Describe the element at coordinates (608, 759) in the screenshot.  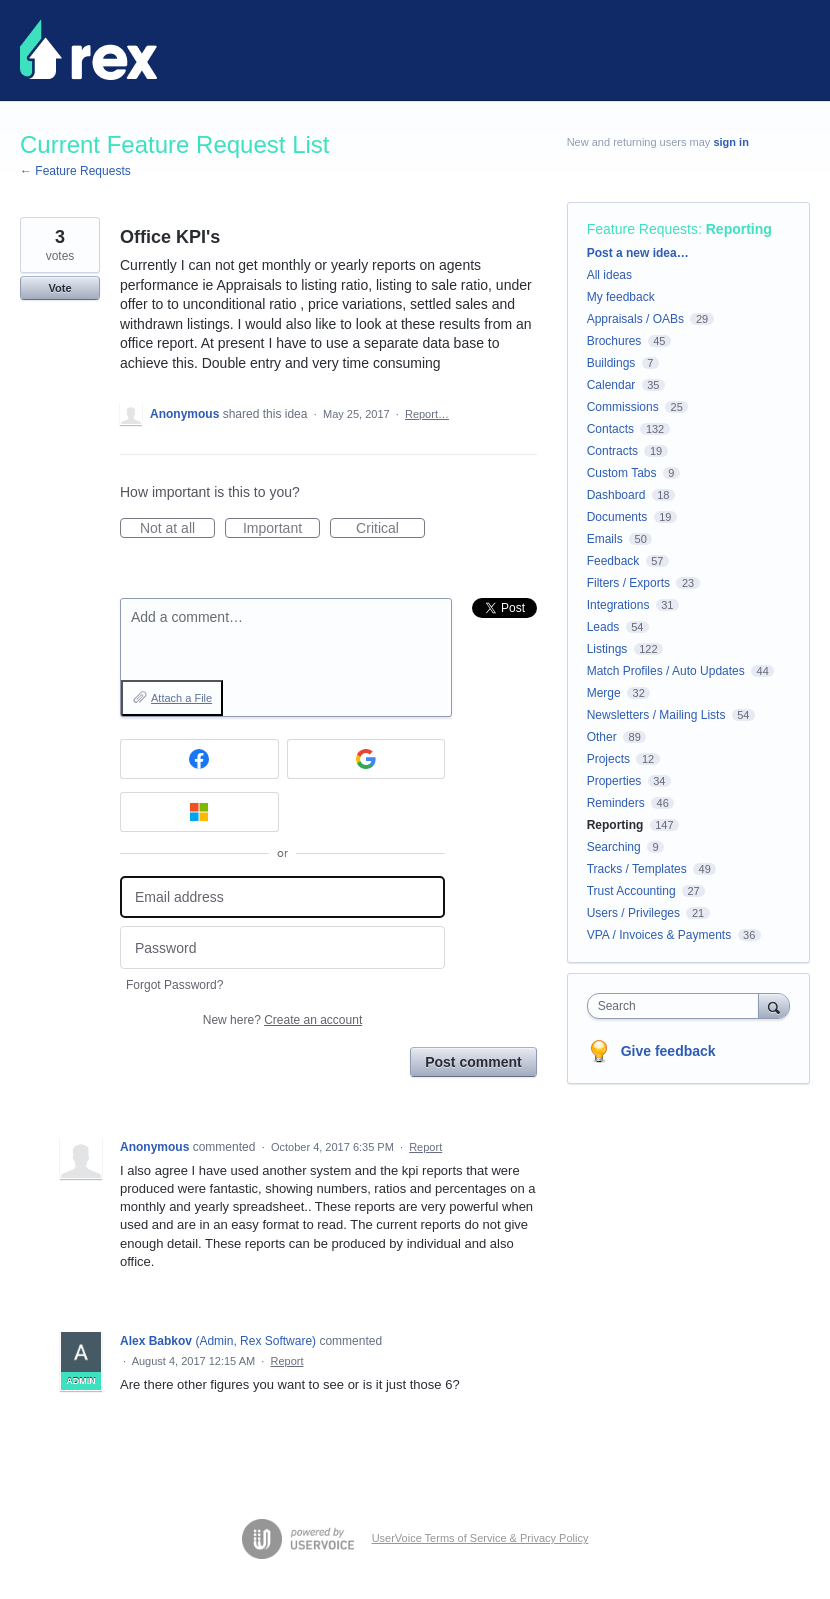
I see `Projects` at that location.